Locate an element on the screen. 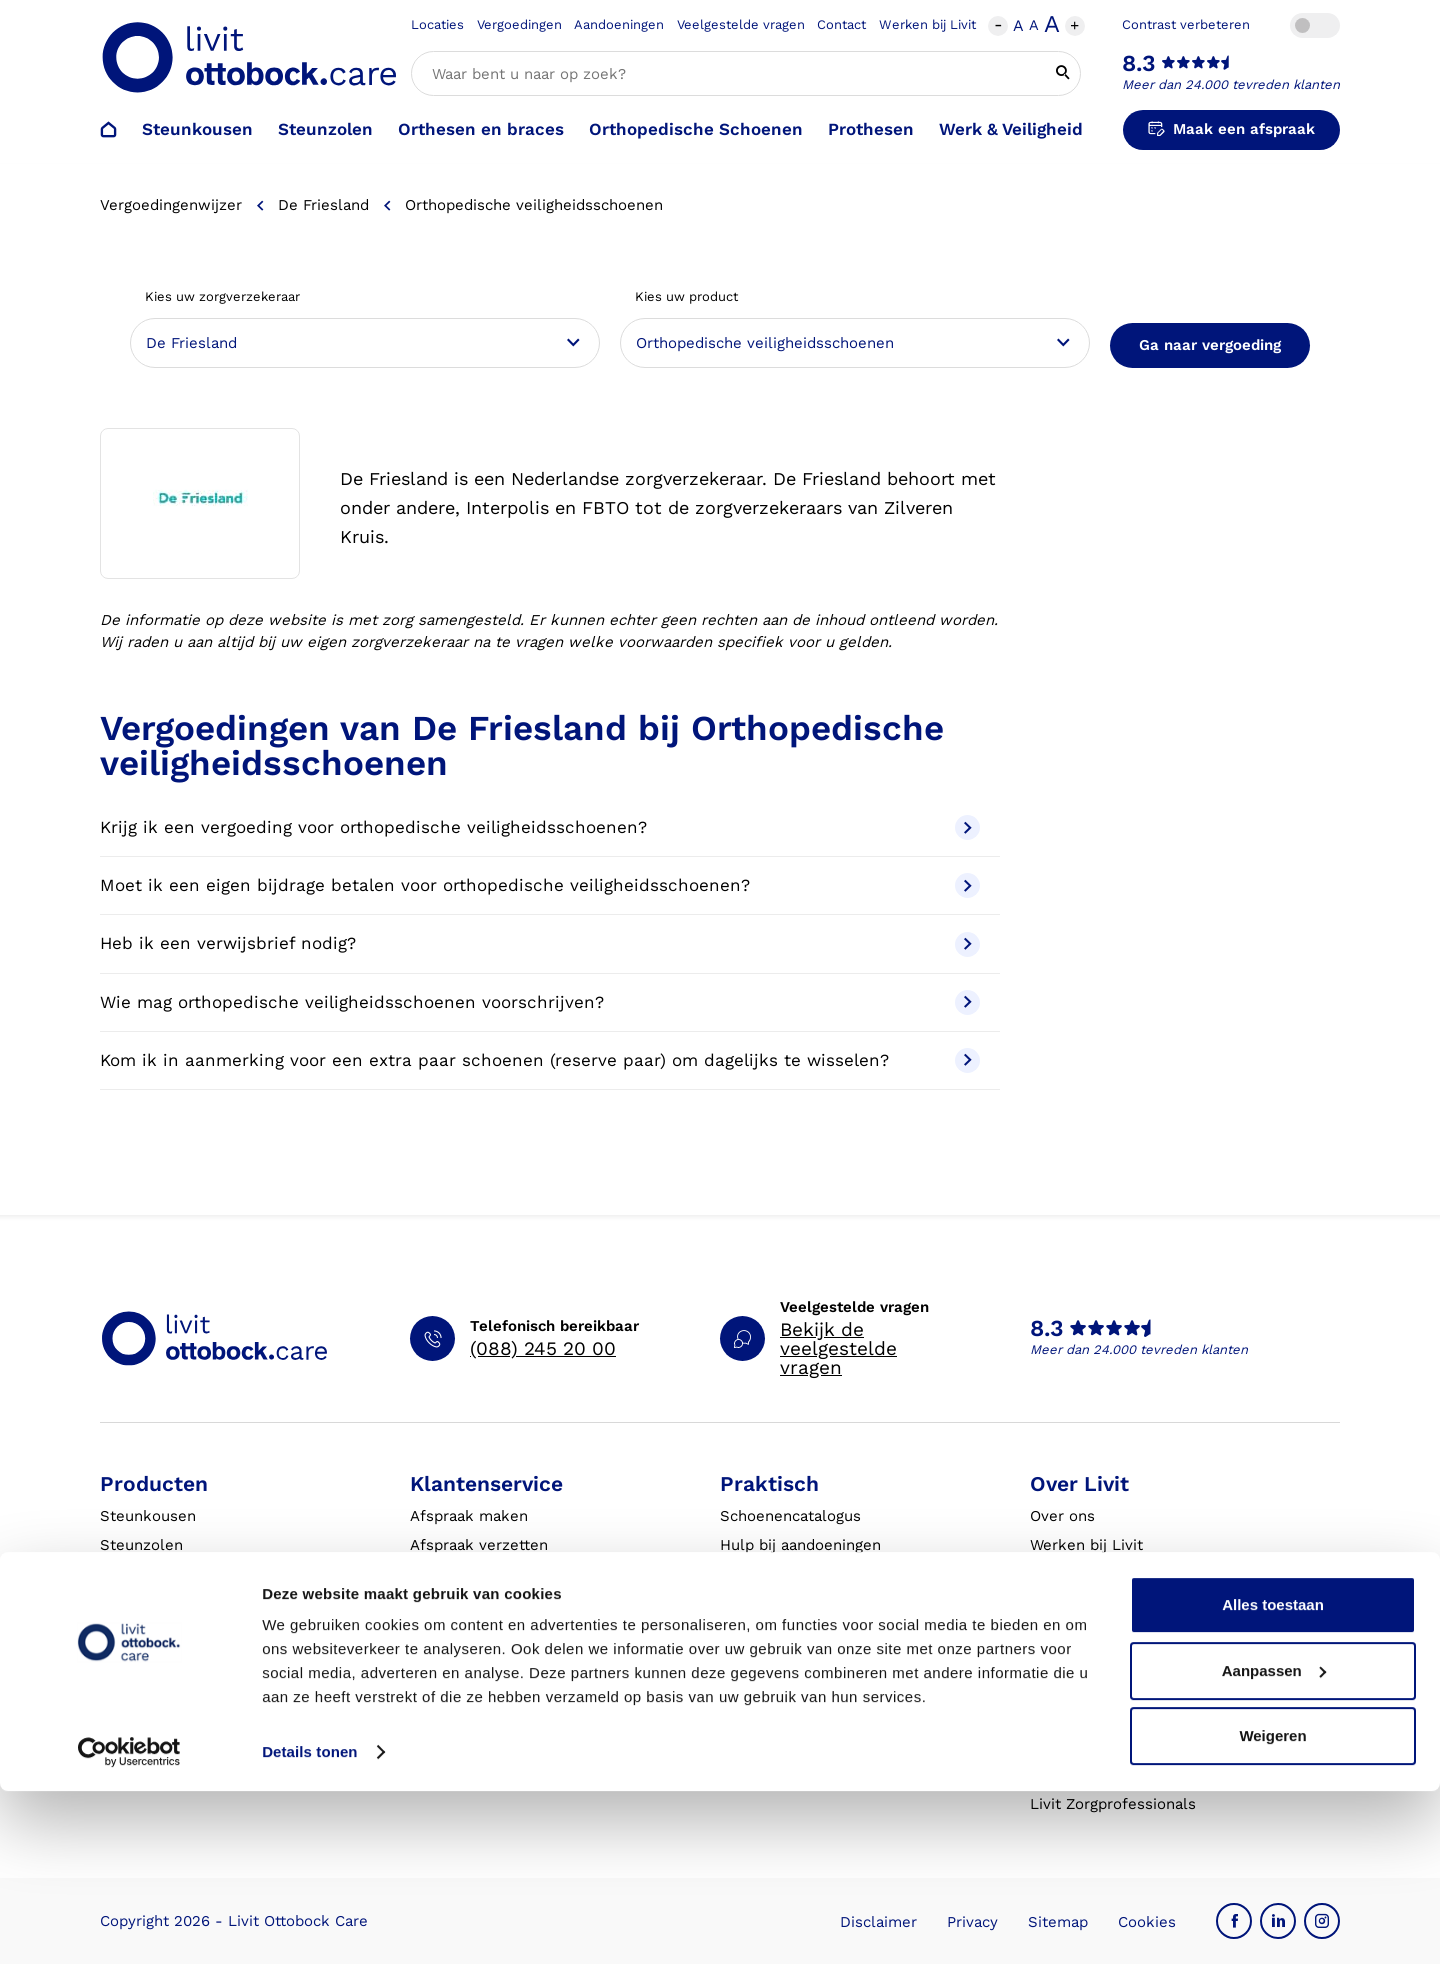 This screenshot has width=1440, height=1964. Steunzolen is located at coordinates (325, 129).